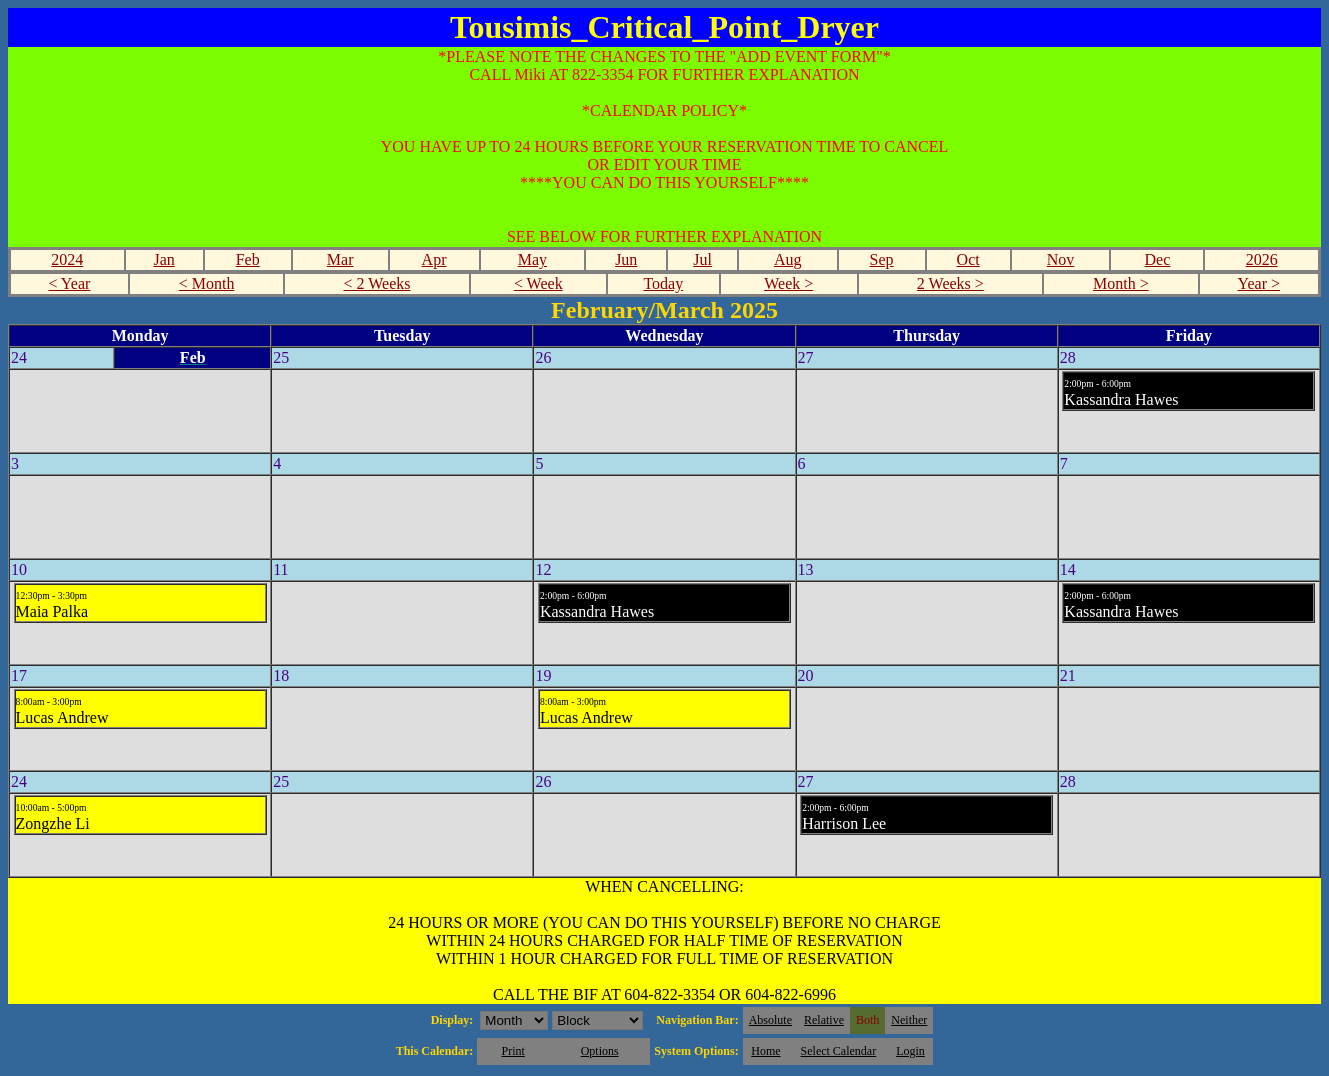  What do you see at coordinates (770, 1020) in the screenshot?
I see `Absolute` at bounding box center [770, 1020].